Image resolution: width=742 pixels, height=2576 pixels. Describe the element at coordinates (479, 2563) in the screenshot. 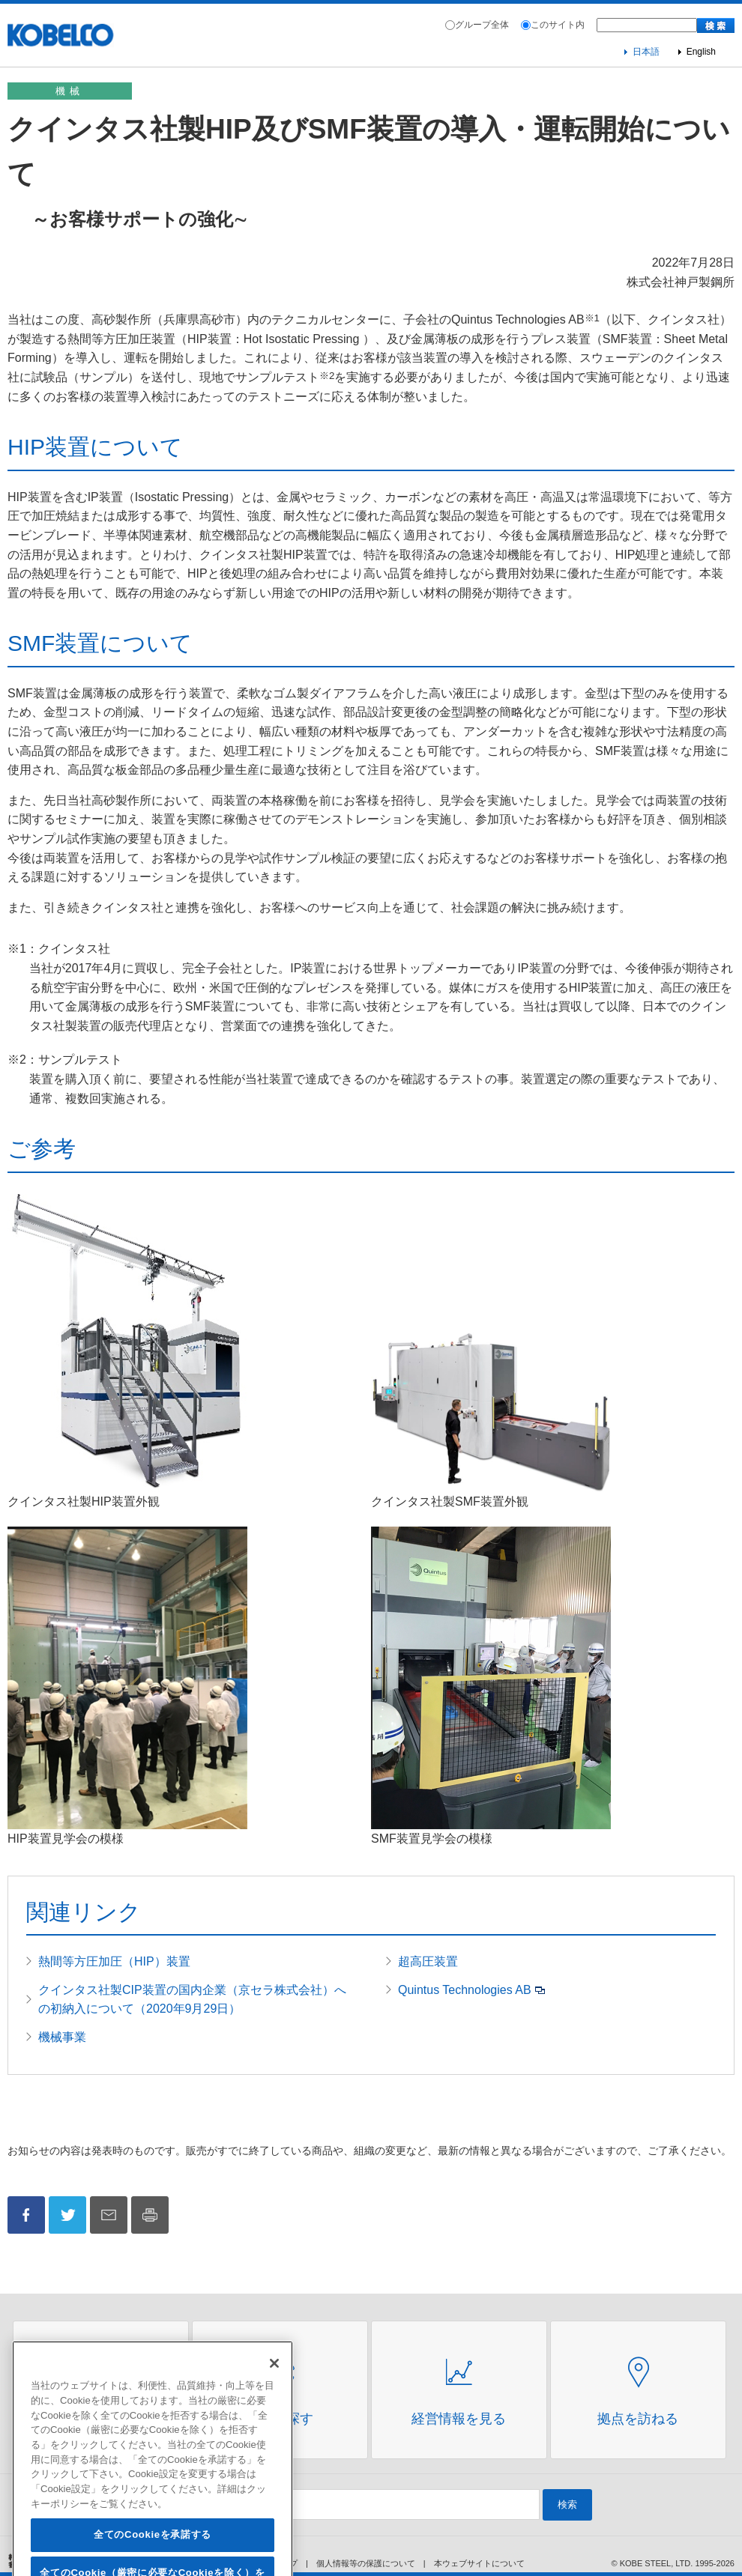

I see `本ウェブサイトについて` at that location.